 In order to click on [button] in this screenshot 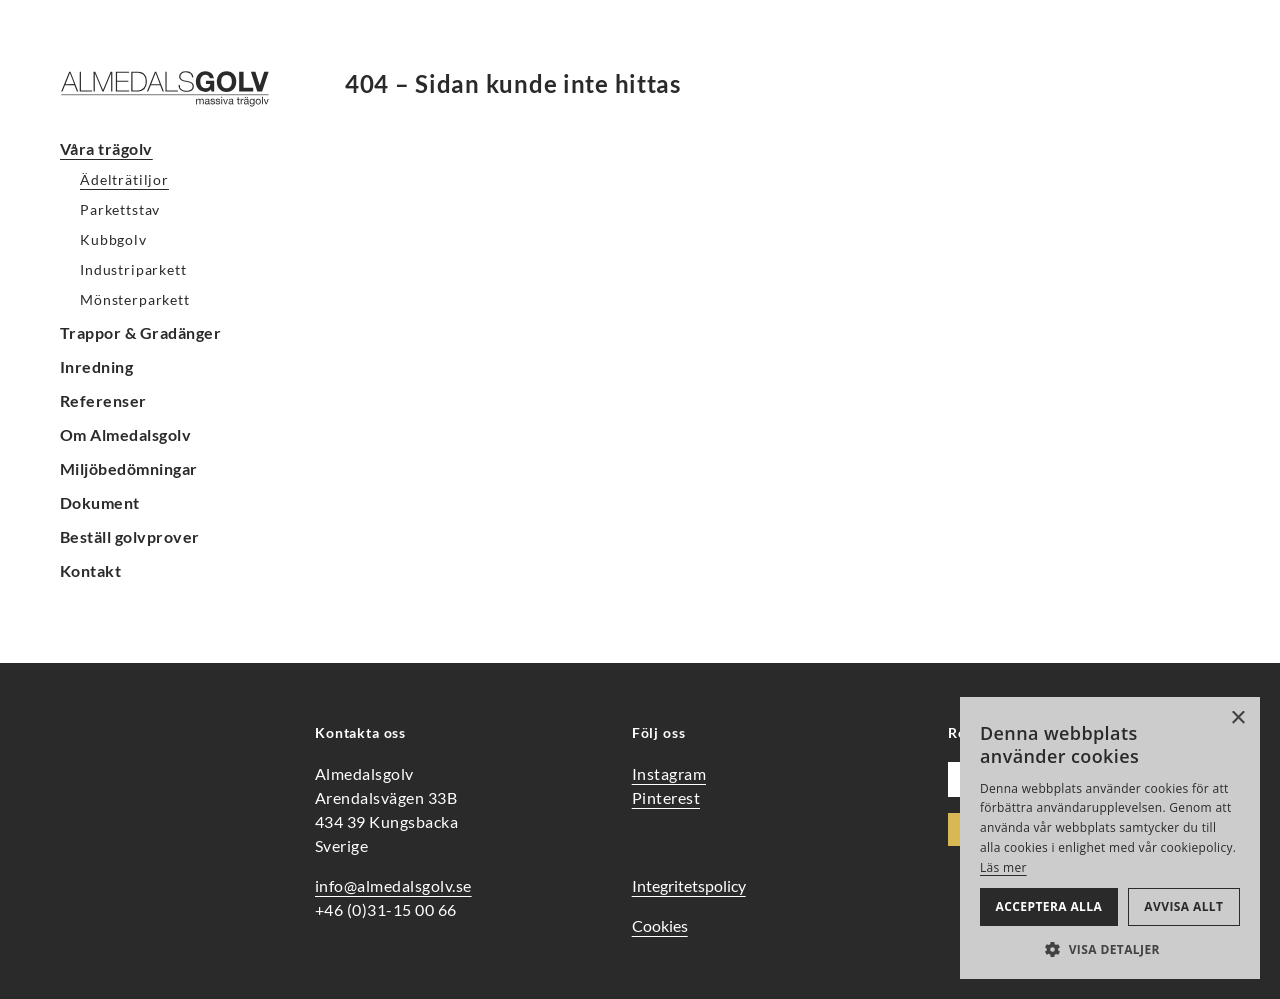, I will do `click(1110, 949)`.